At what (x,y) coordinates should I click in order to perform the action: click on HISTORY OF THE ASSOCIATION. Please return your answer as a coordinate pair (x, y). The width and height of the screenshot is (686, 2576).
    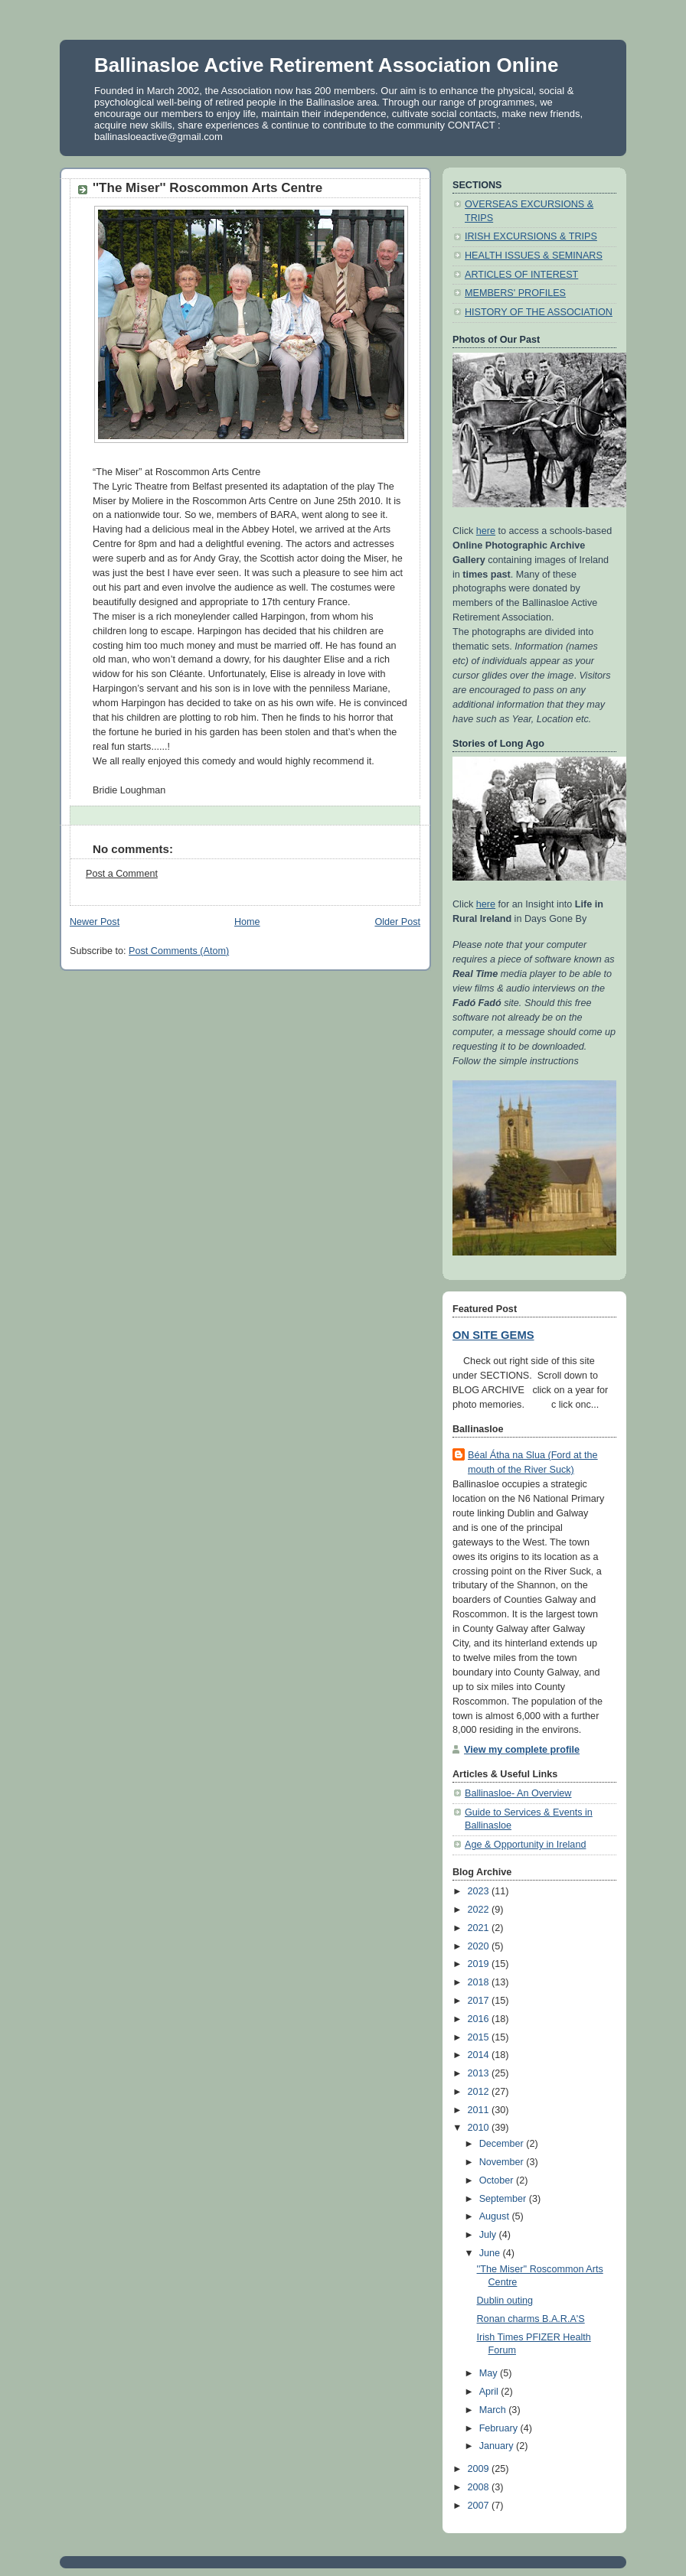
    Looking at the image, I should click on (538, 312).